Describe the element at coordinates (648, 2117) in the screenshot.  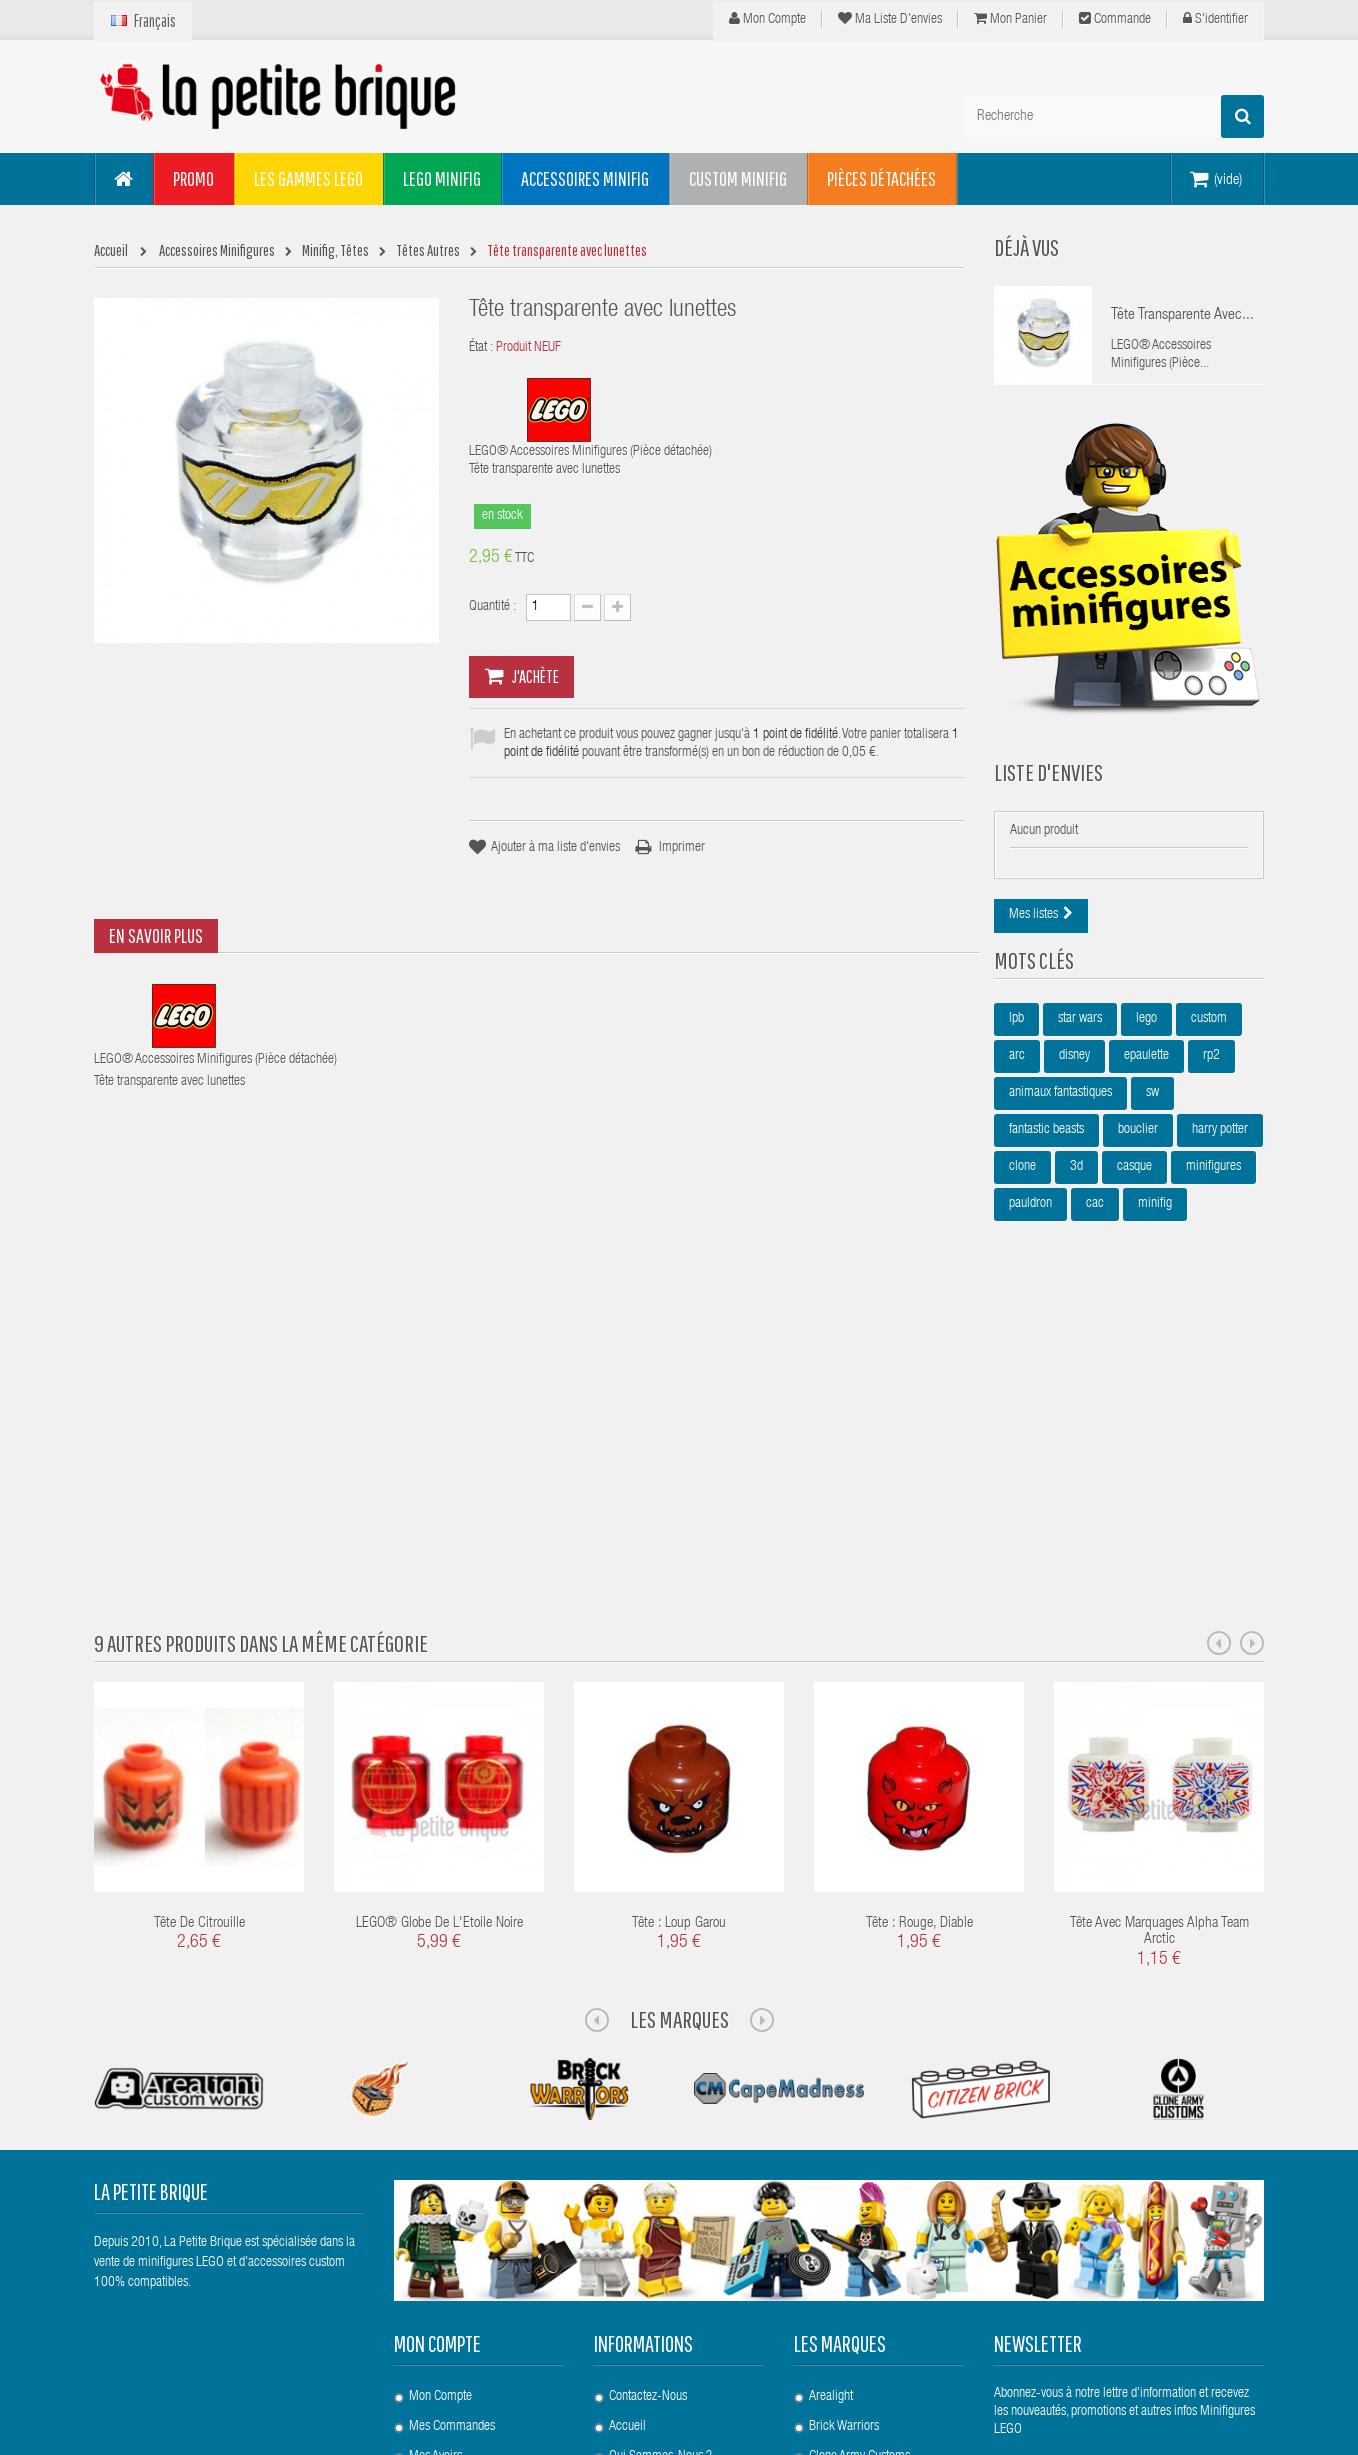
I see `Contactez-nous` at that location.